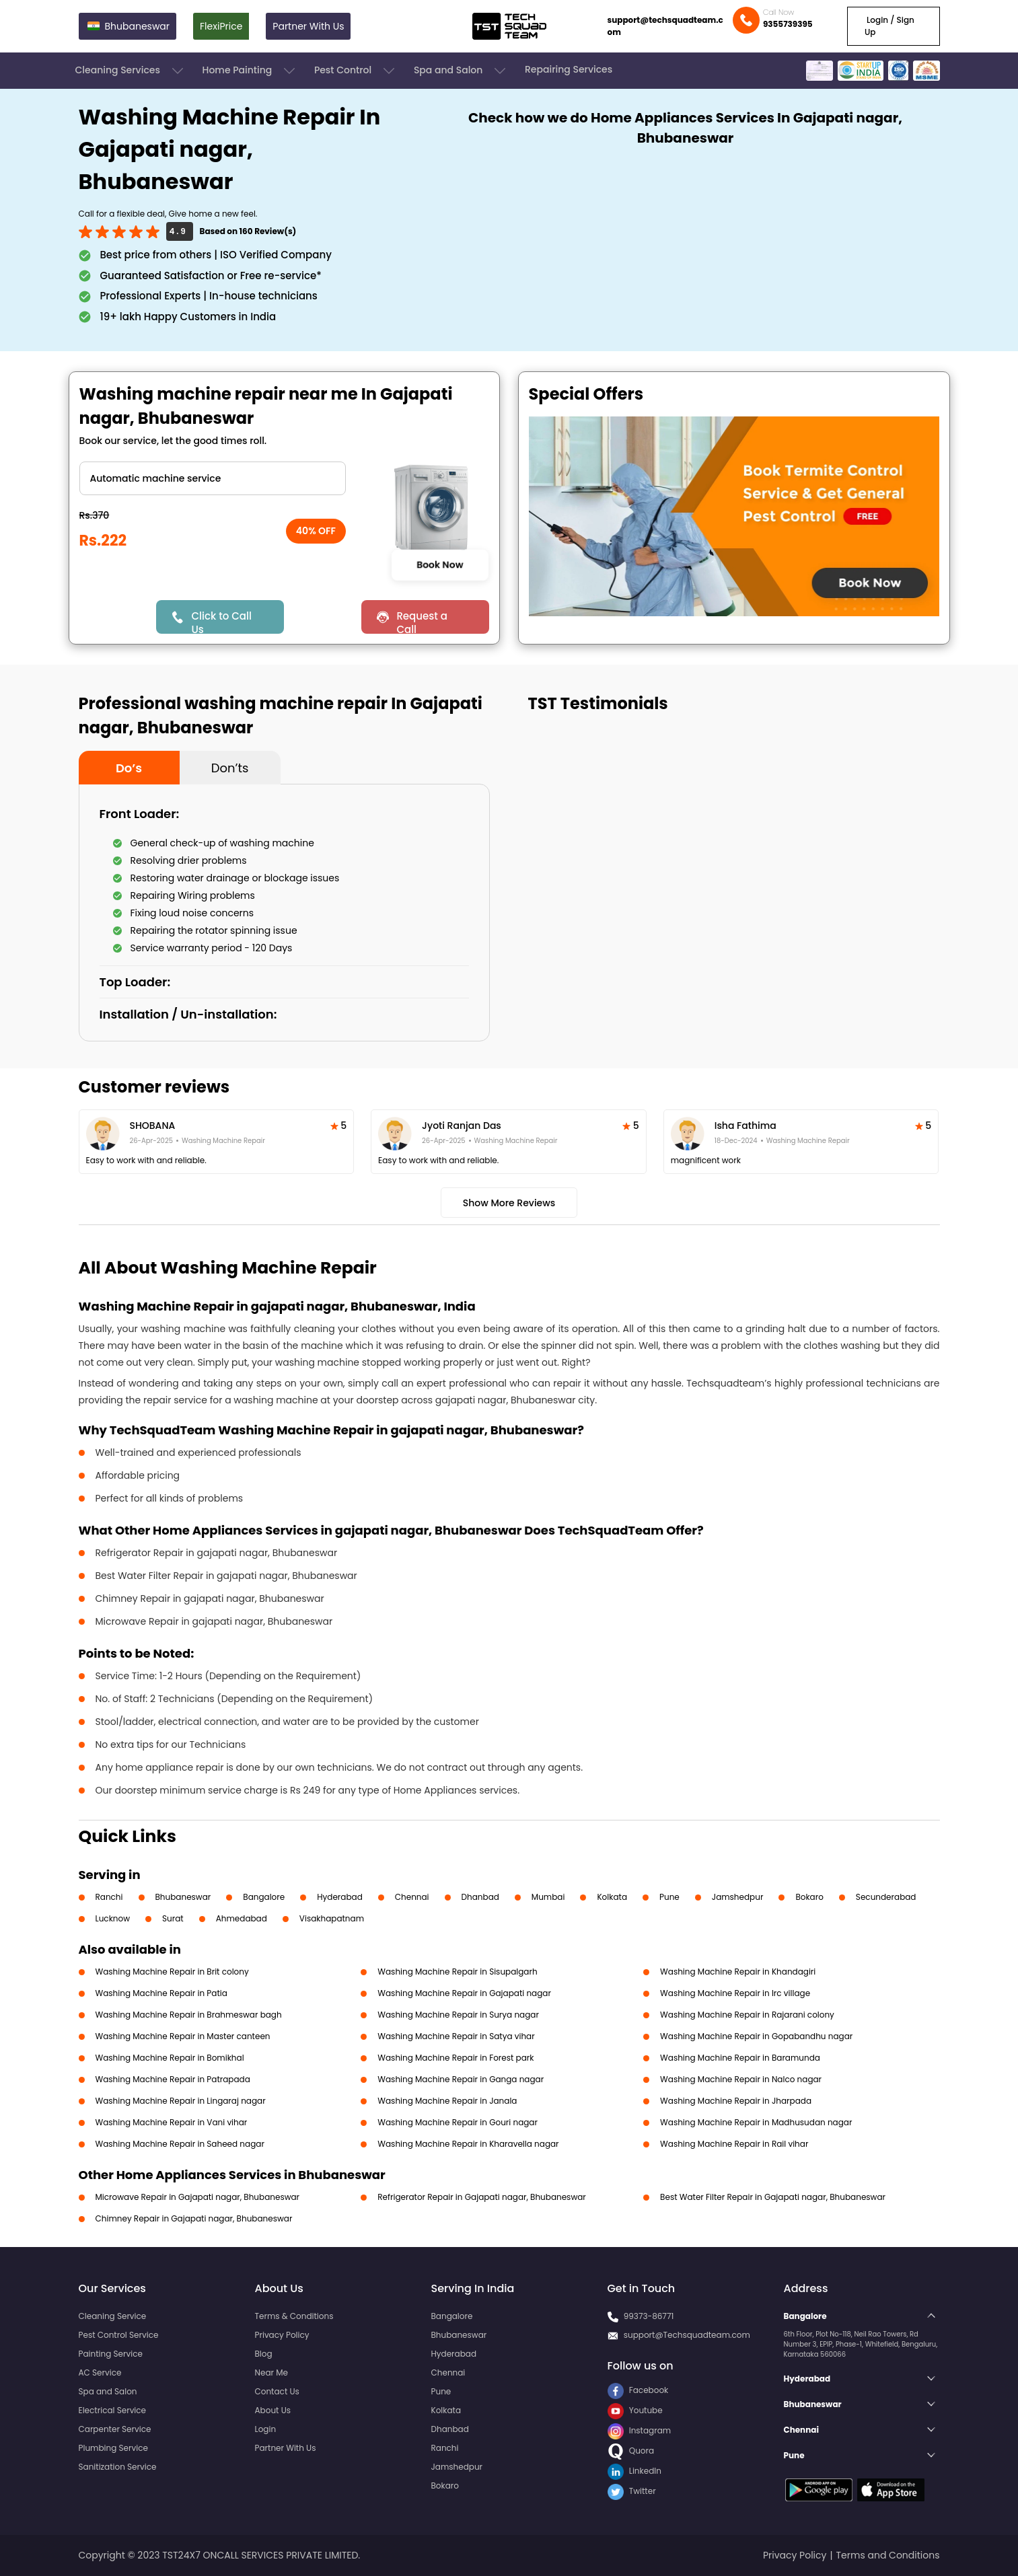 The image size is (1018, 2576). Describe the element at coordinates (250, 71) in the screenshot. I see `Home Painting` at that location.